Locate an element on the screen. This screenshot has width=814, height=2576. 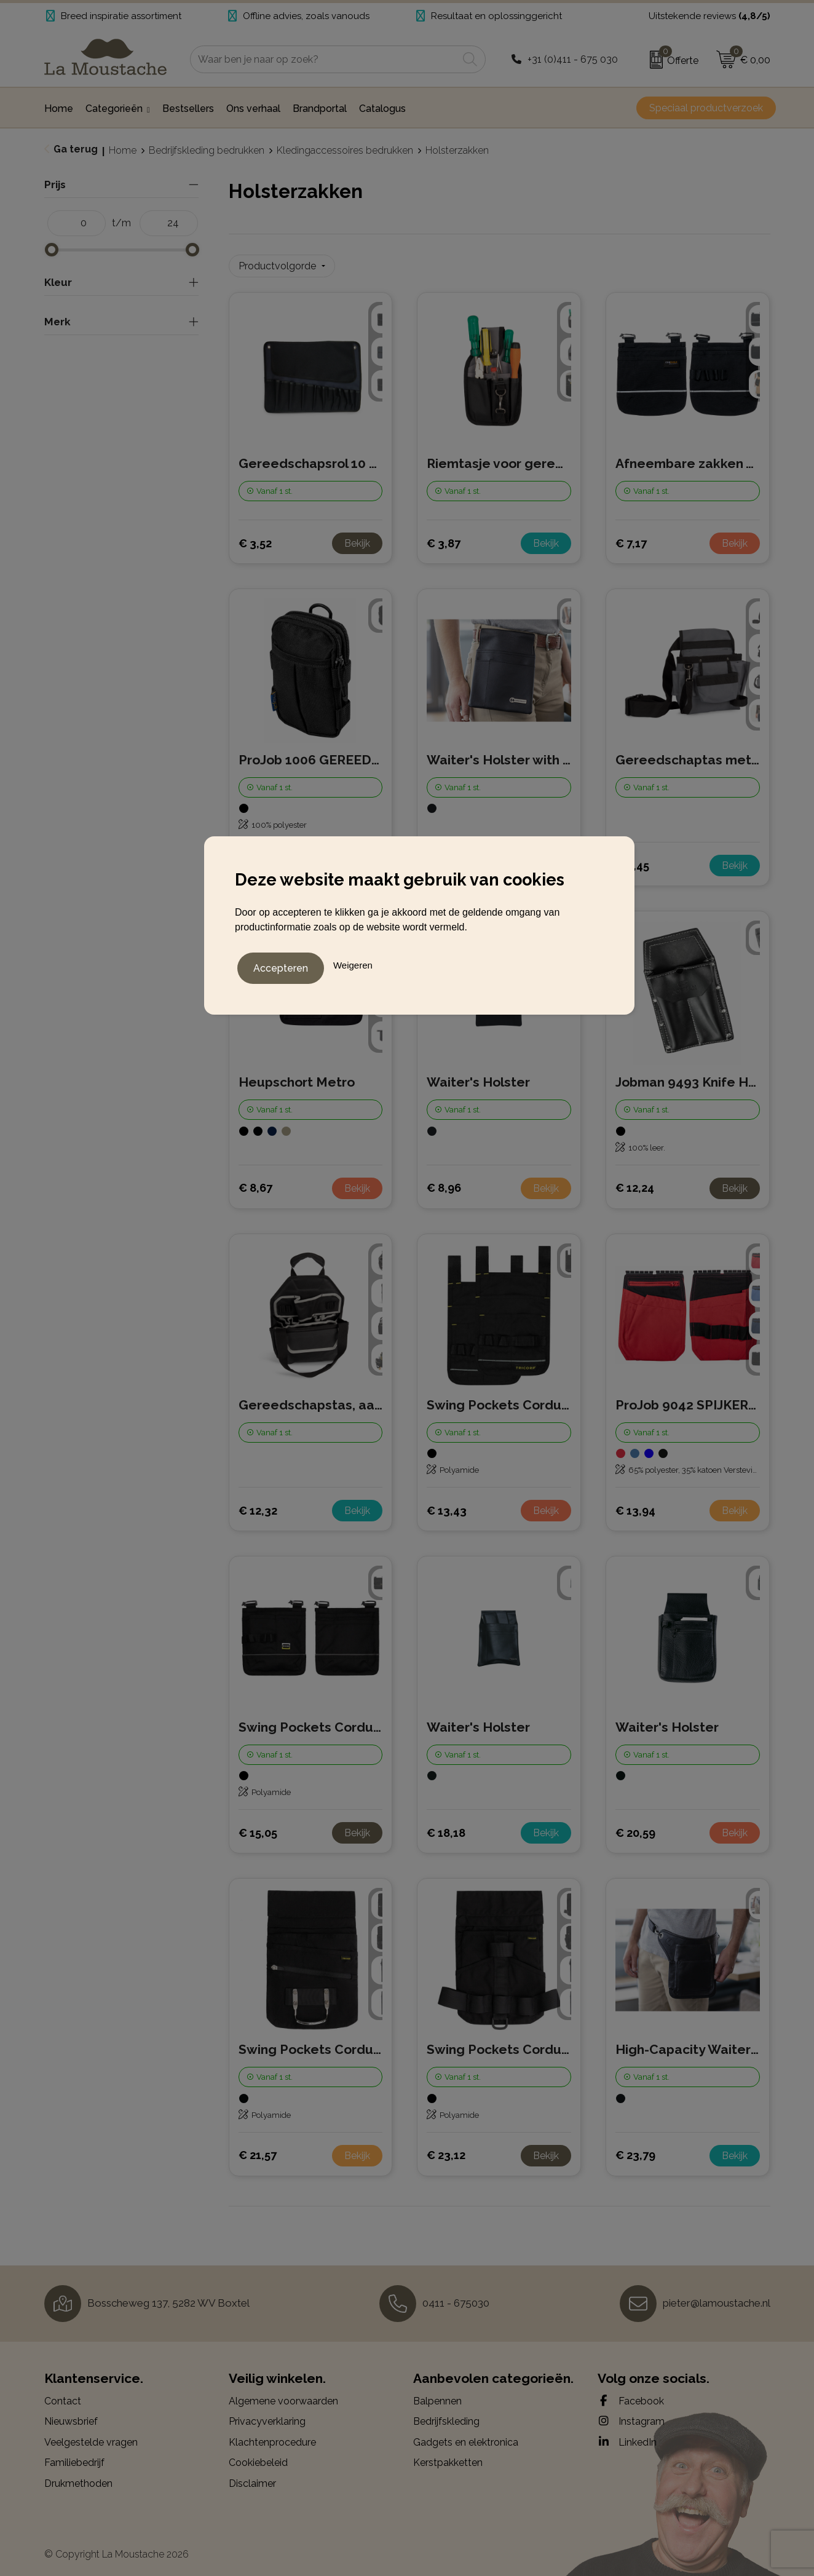
Kledingaccessoires bedrukken is located at coordinates (345, 150).